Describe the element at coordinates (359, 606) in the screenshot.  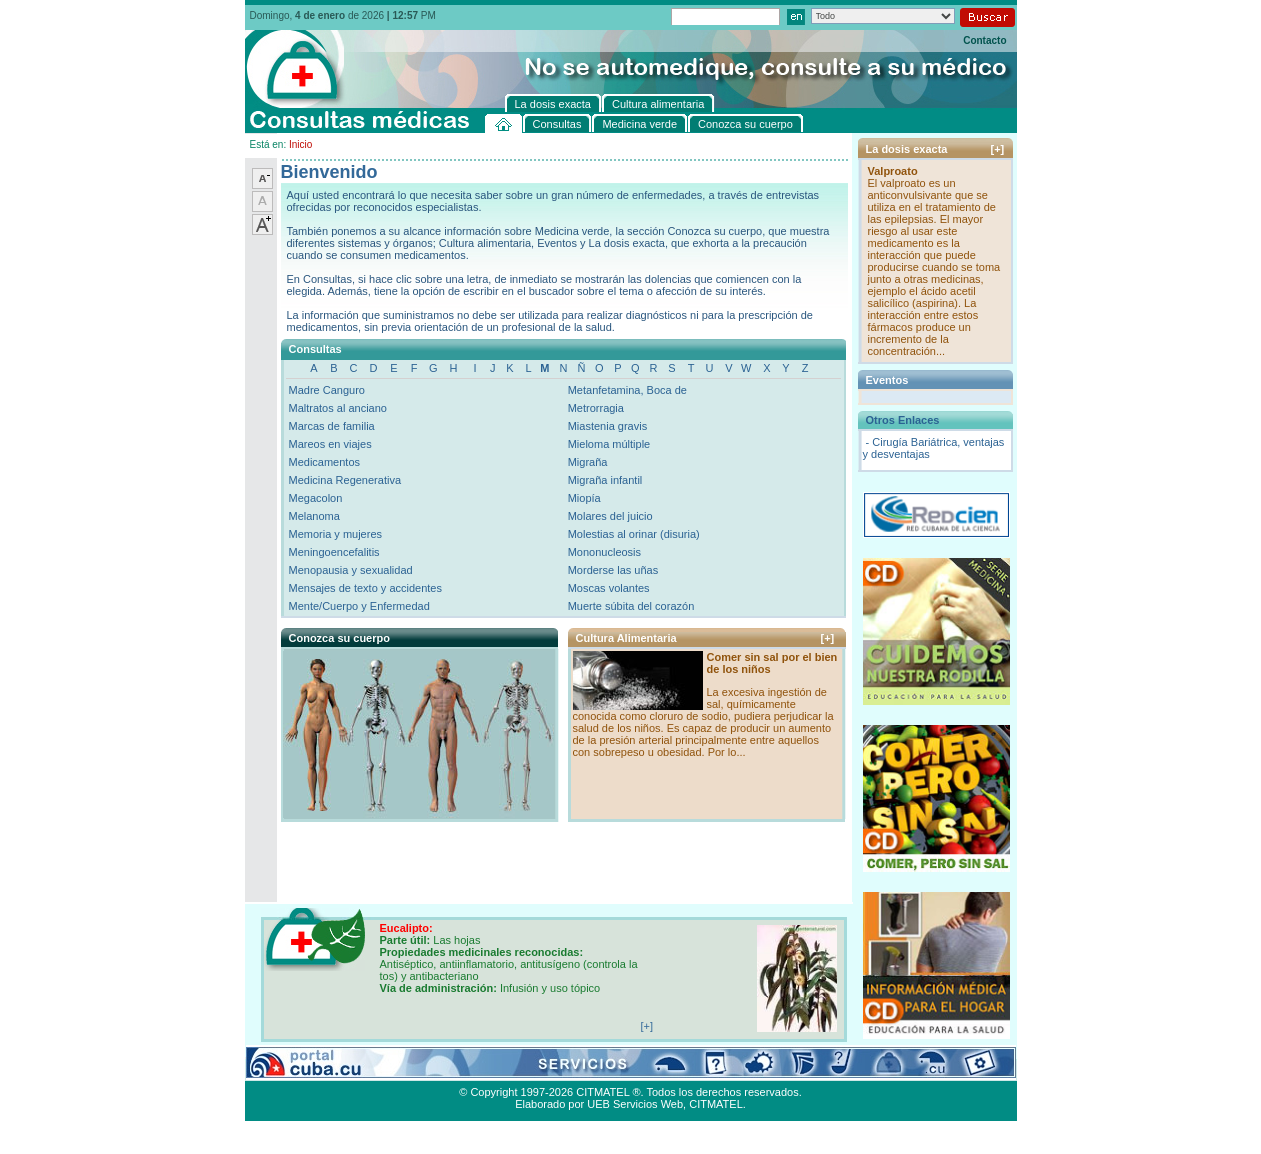
I see `Mente/Cuerpo y Enfermedad` at that location.